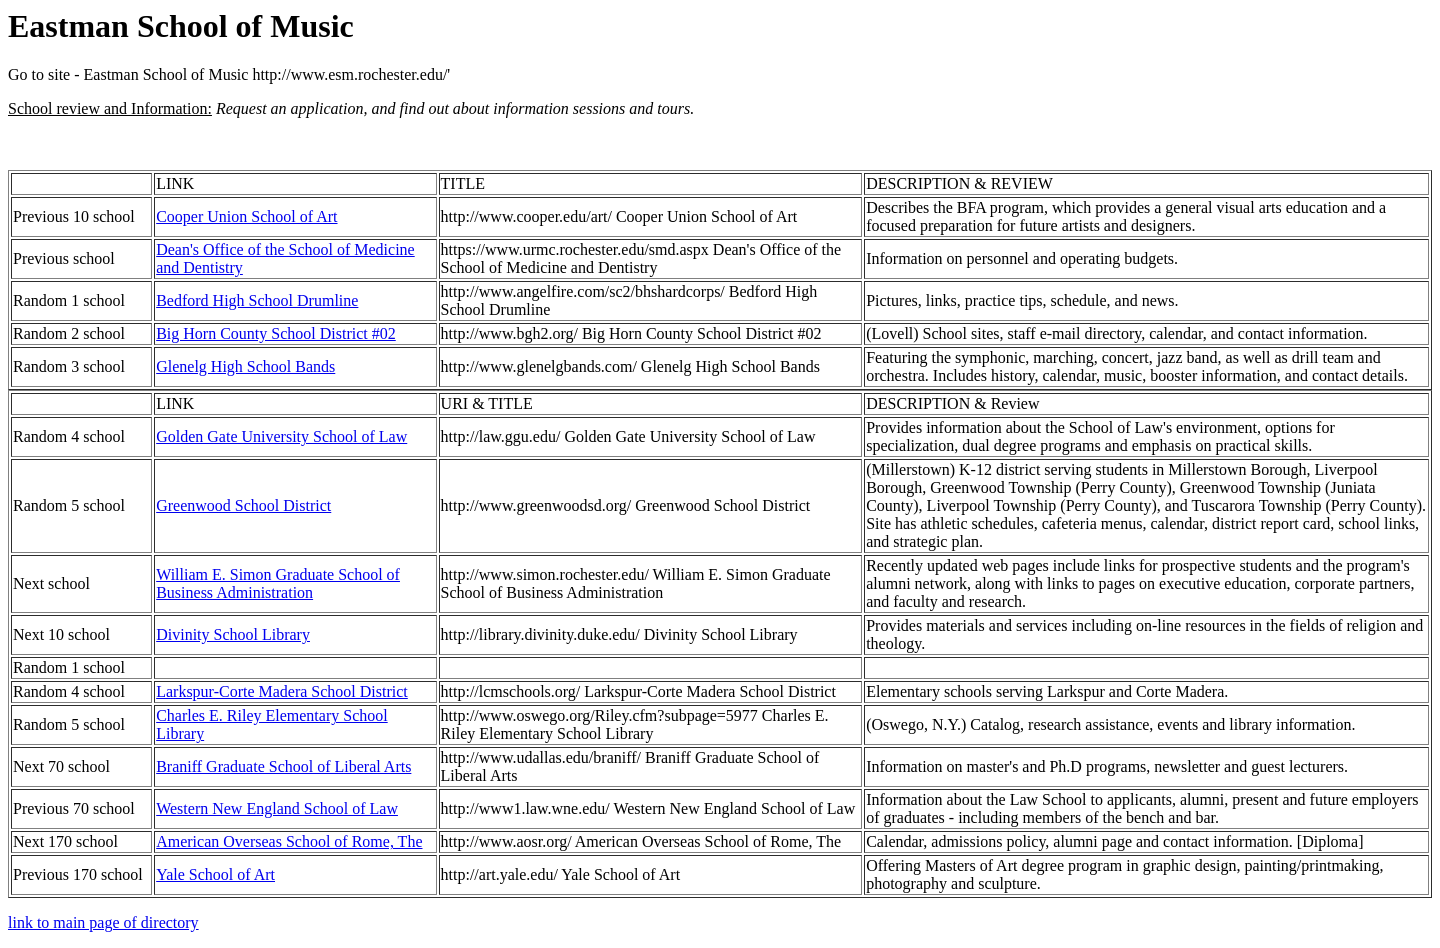  I want to click on link to main page of directory, so click(103, 922).